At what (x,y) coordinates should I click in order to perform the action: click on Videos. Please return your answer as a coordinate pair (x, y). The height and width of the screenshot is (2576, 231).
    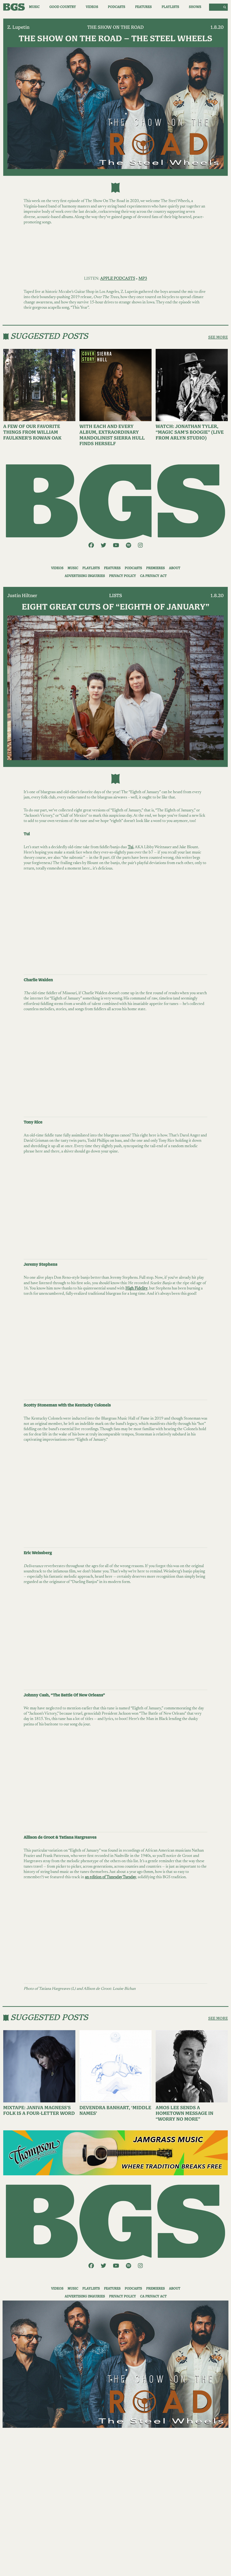
    Looking at the image, I should click on (92, 7).